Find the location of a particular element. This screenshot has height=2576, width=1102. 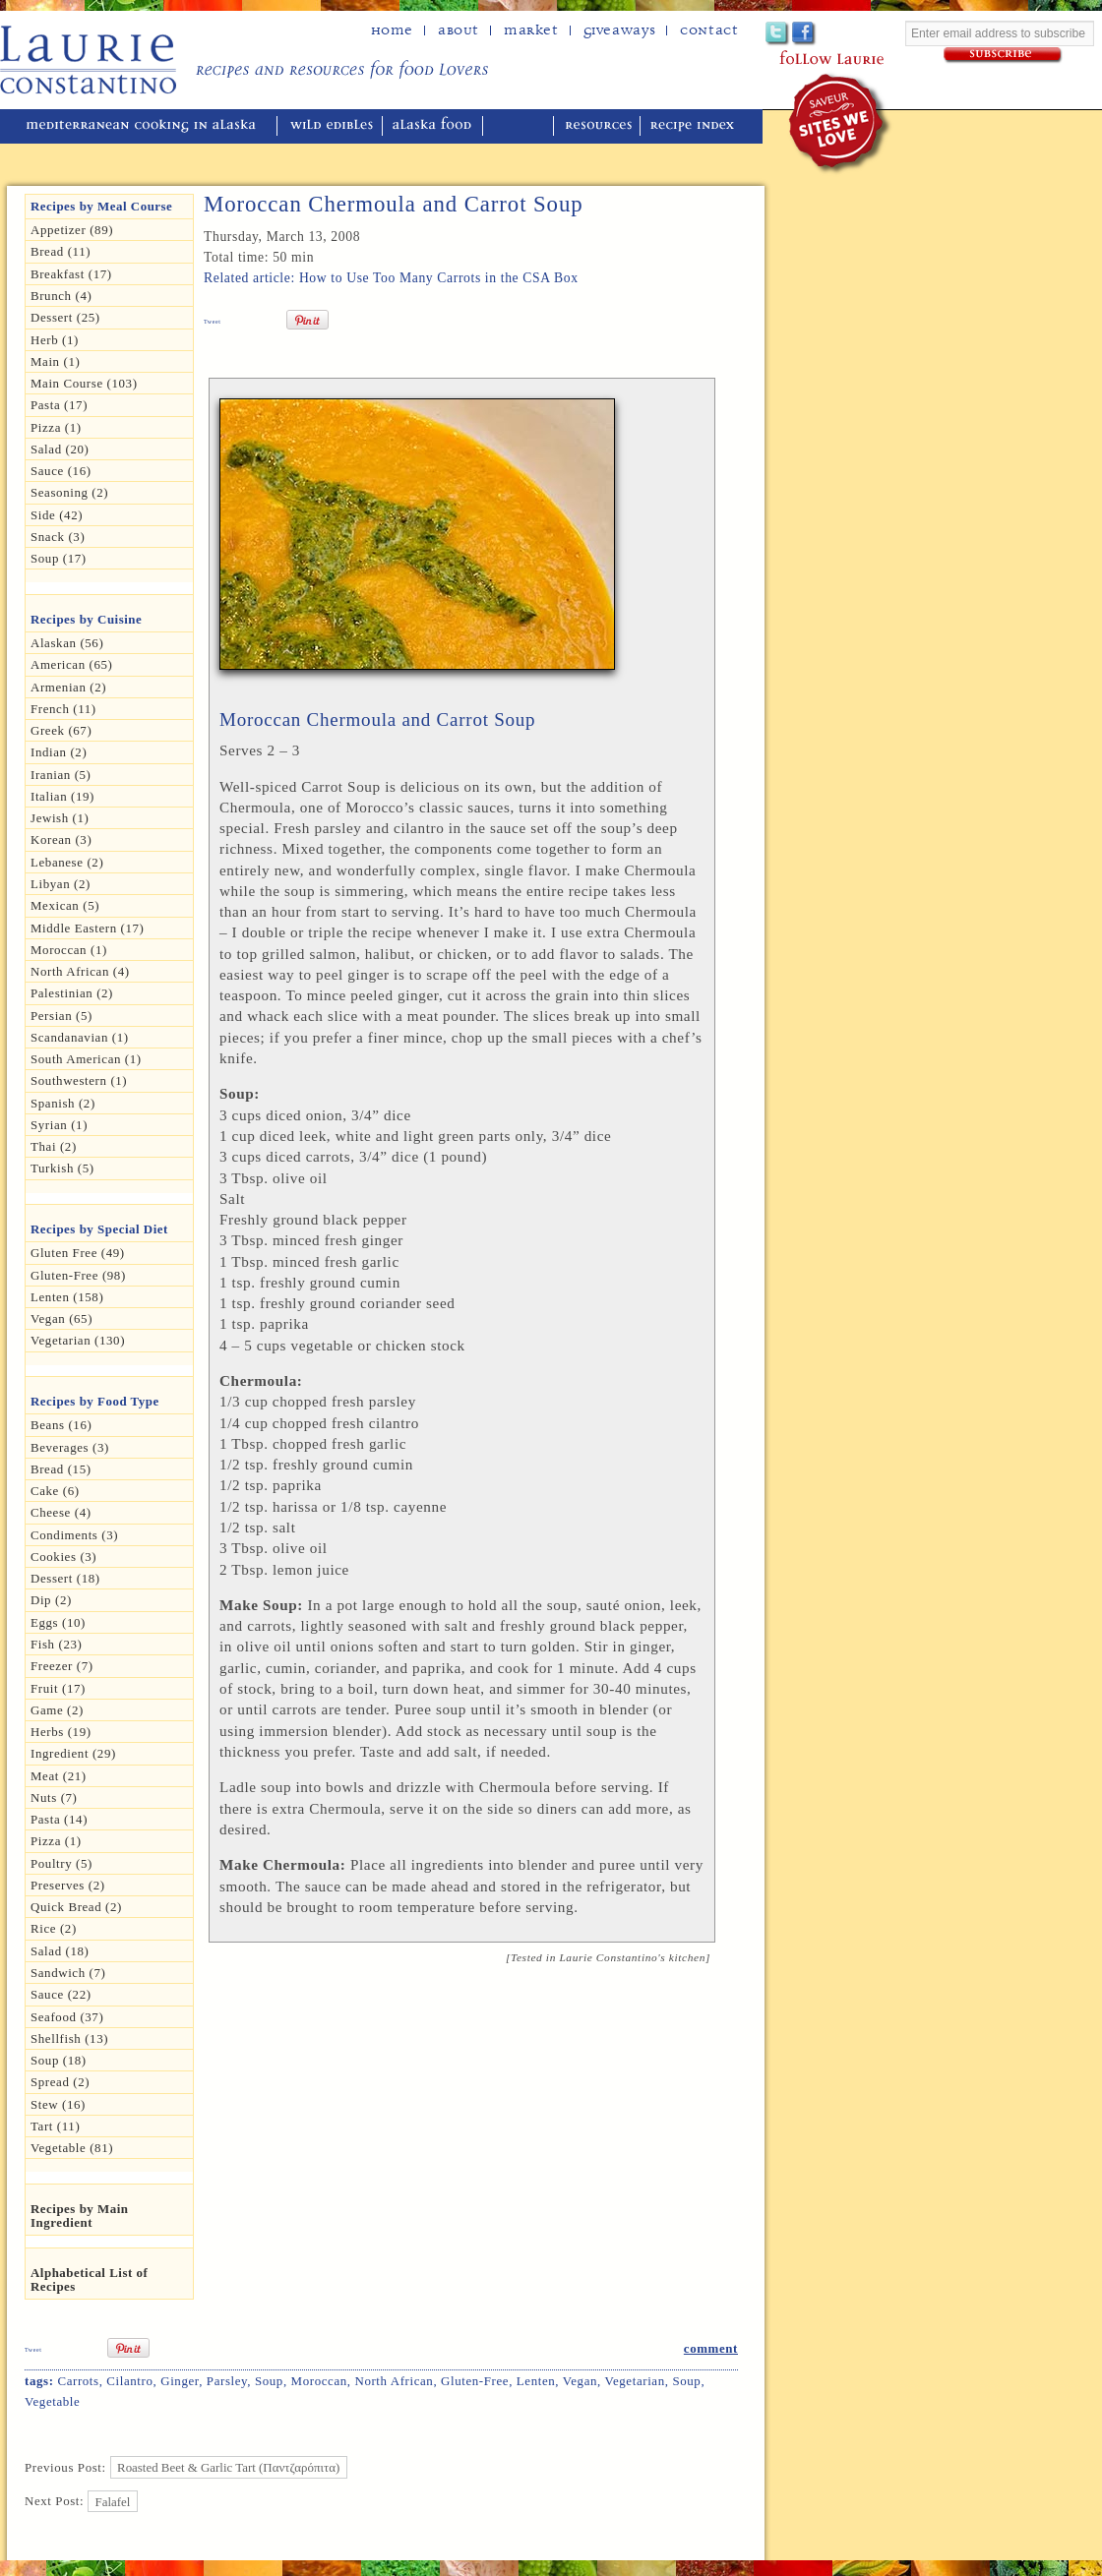

Cheese (4) is located at coordinates (61, 1512).